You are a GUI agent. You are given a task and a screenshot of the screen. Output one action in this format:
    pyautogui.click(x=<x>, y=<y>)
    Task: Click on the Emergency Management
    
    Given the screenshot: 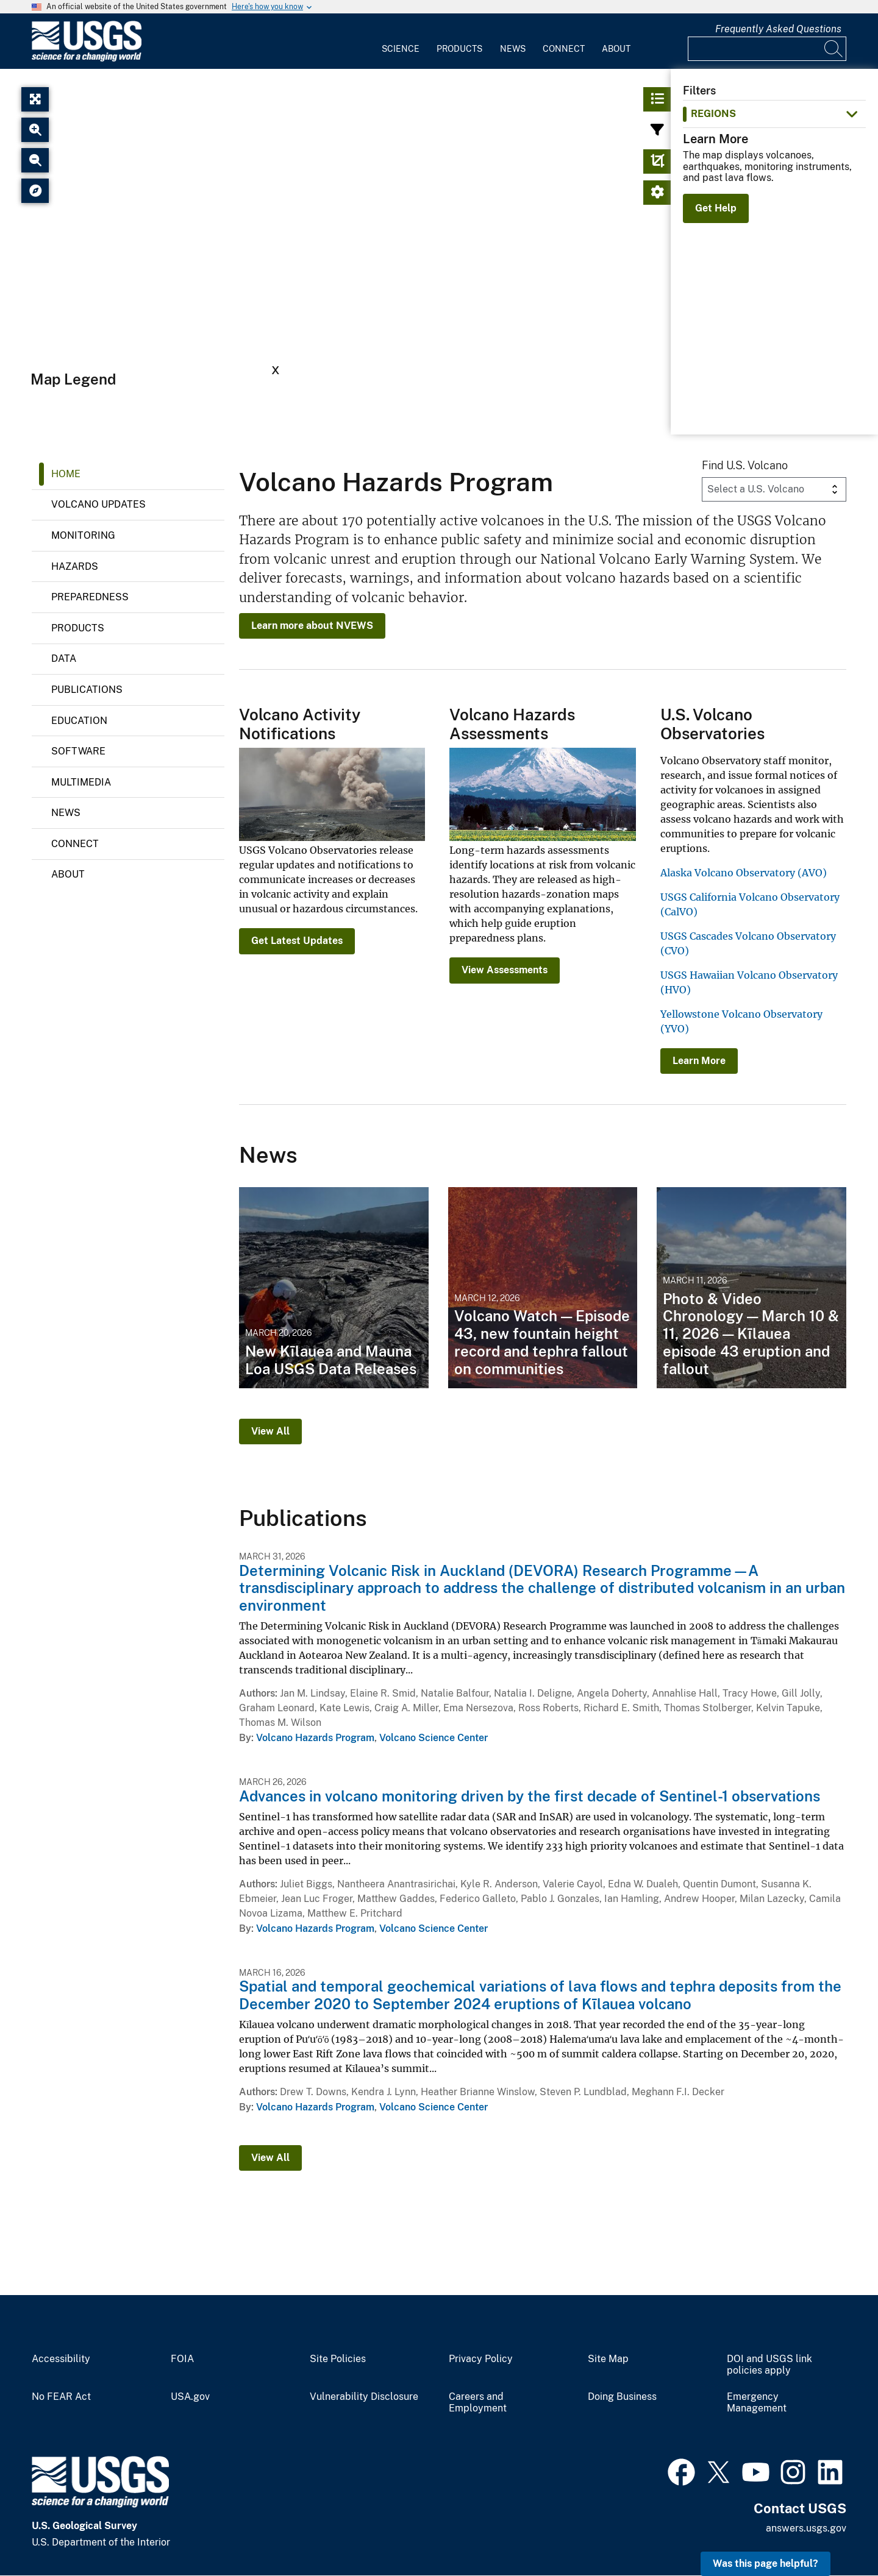 What is the action you would take?
    pyautogui.click(x=757, y=2402)
    